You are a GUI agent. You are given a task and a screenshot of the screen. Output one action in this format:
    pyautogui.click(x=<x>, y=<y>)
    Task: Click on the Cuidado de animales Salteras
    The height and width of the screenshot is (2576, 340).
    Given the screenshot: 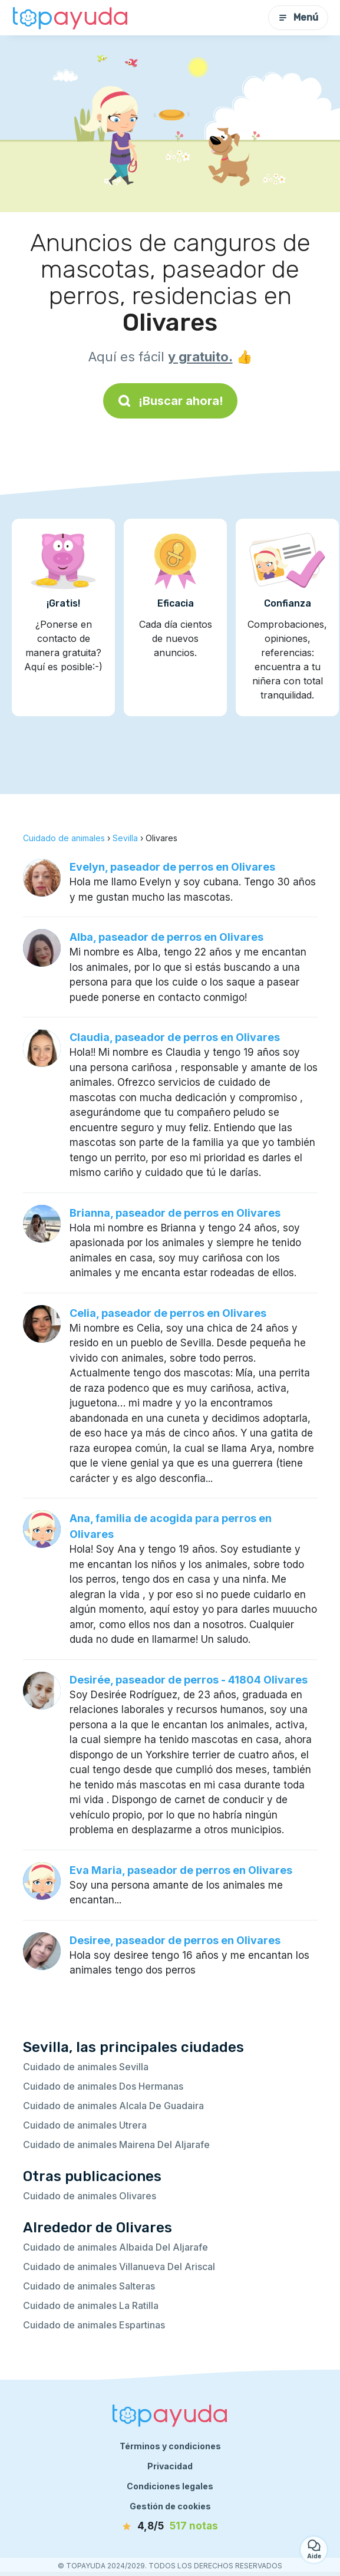 What is the action you would take?
    pyautogui.click(x=89, y=2286)
    